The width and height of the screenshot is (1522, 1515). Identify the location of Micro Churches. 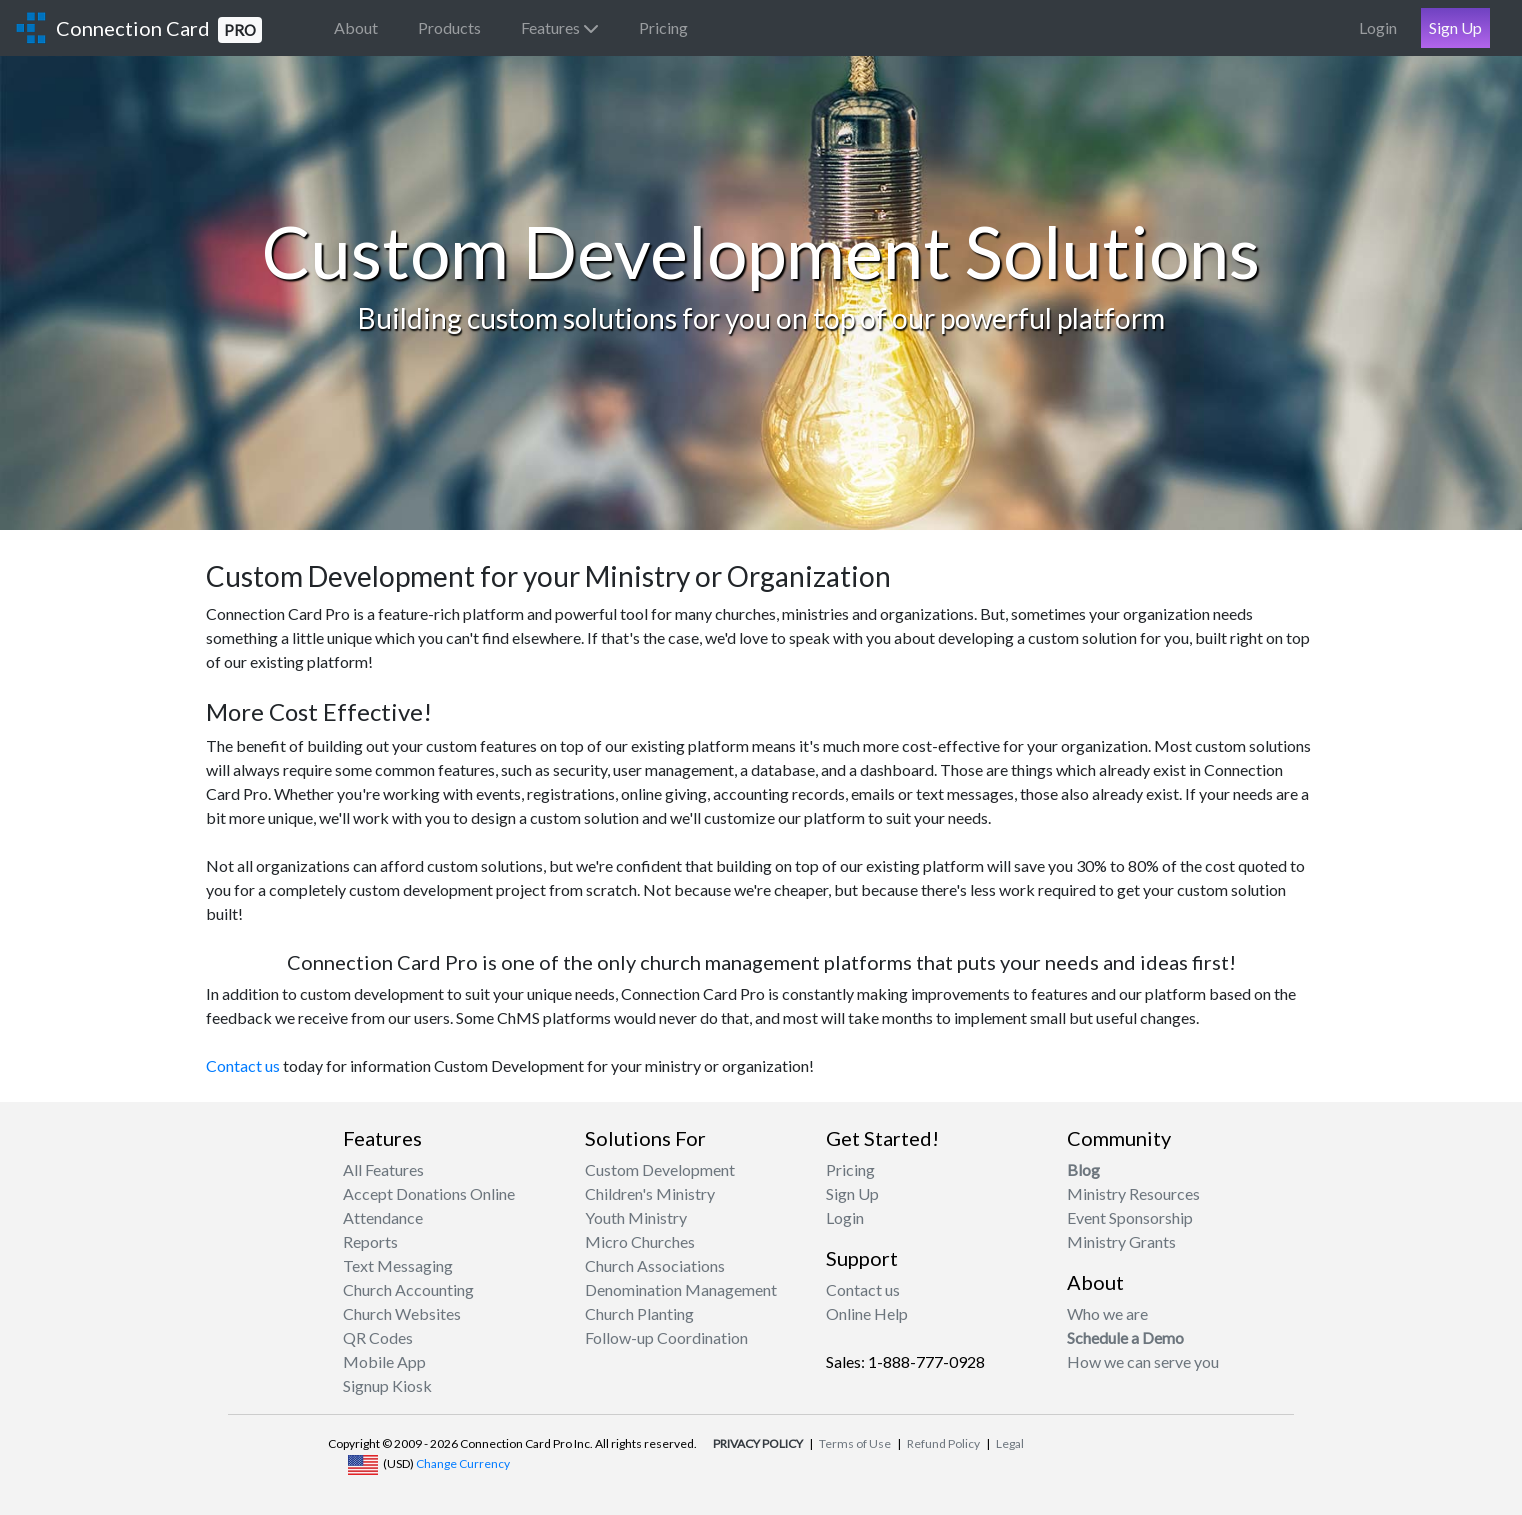
(640, 1241).